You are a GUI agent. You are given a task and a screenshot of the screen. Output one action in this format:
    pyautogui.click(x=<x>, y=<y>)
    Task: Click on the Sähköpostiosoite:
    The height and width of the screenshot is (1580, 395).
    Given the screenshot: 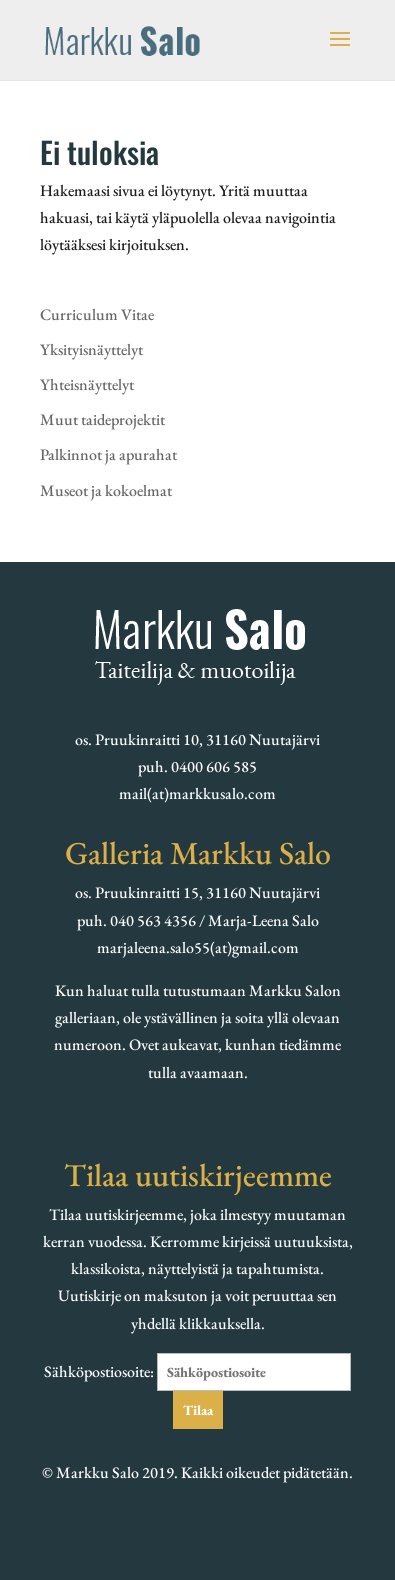 What is the action you would take?
    pyautogui.click(x=197, y=1371)
    